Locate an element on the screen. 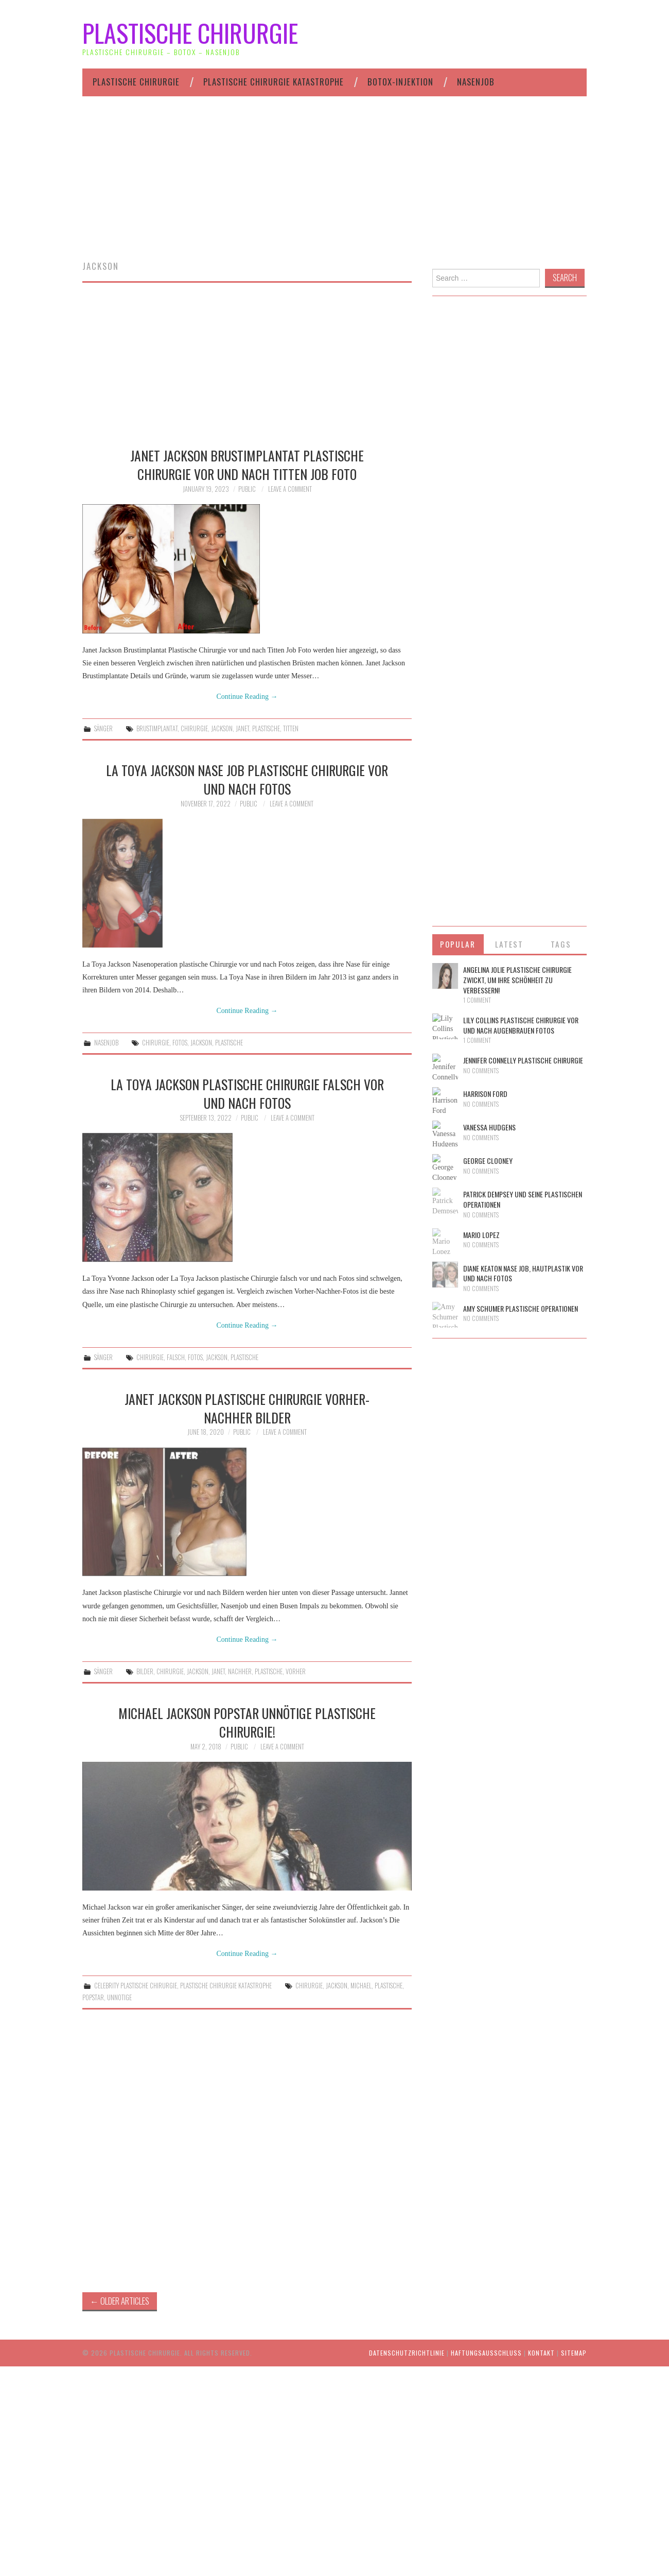 The width and height of the screenshot is (669, 2576). popstar is located at coordinates (93, 1997).